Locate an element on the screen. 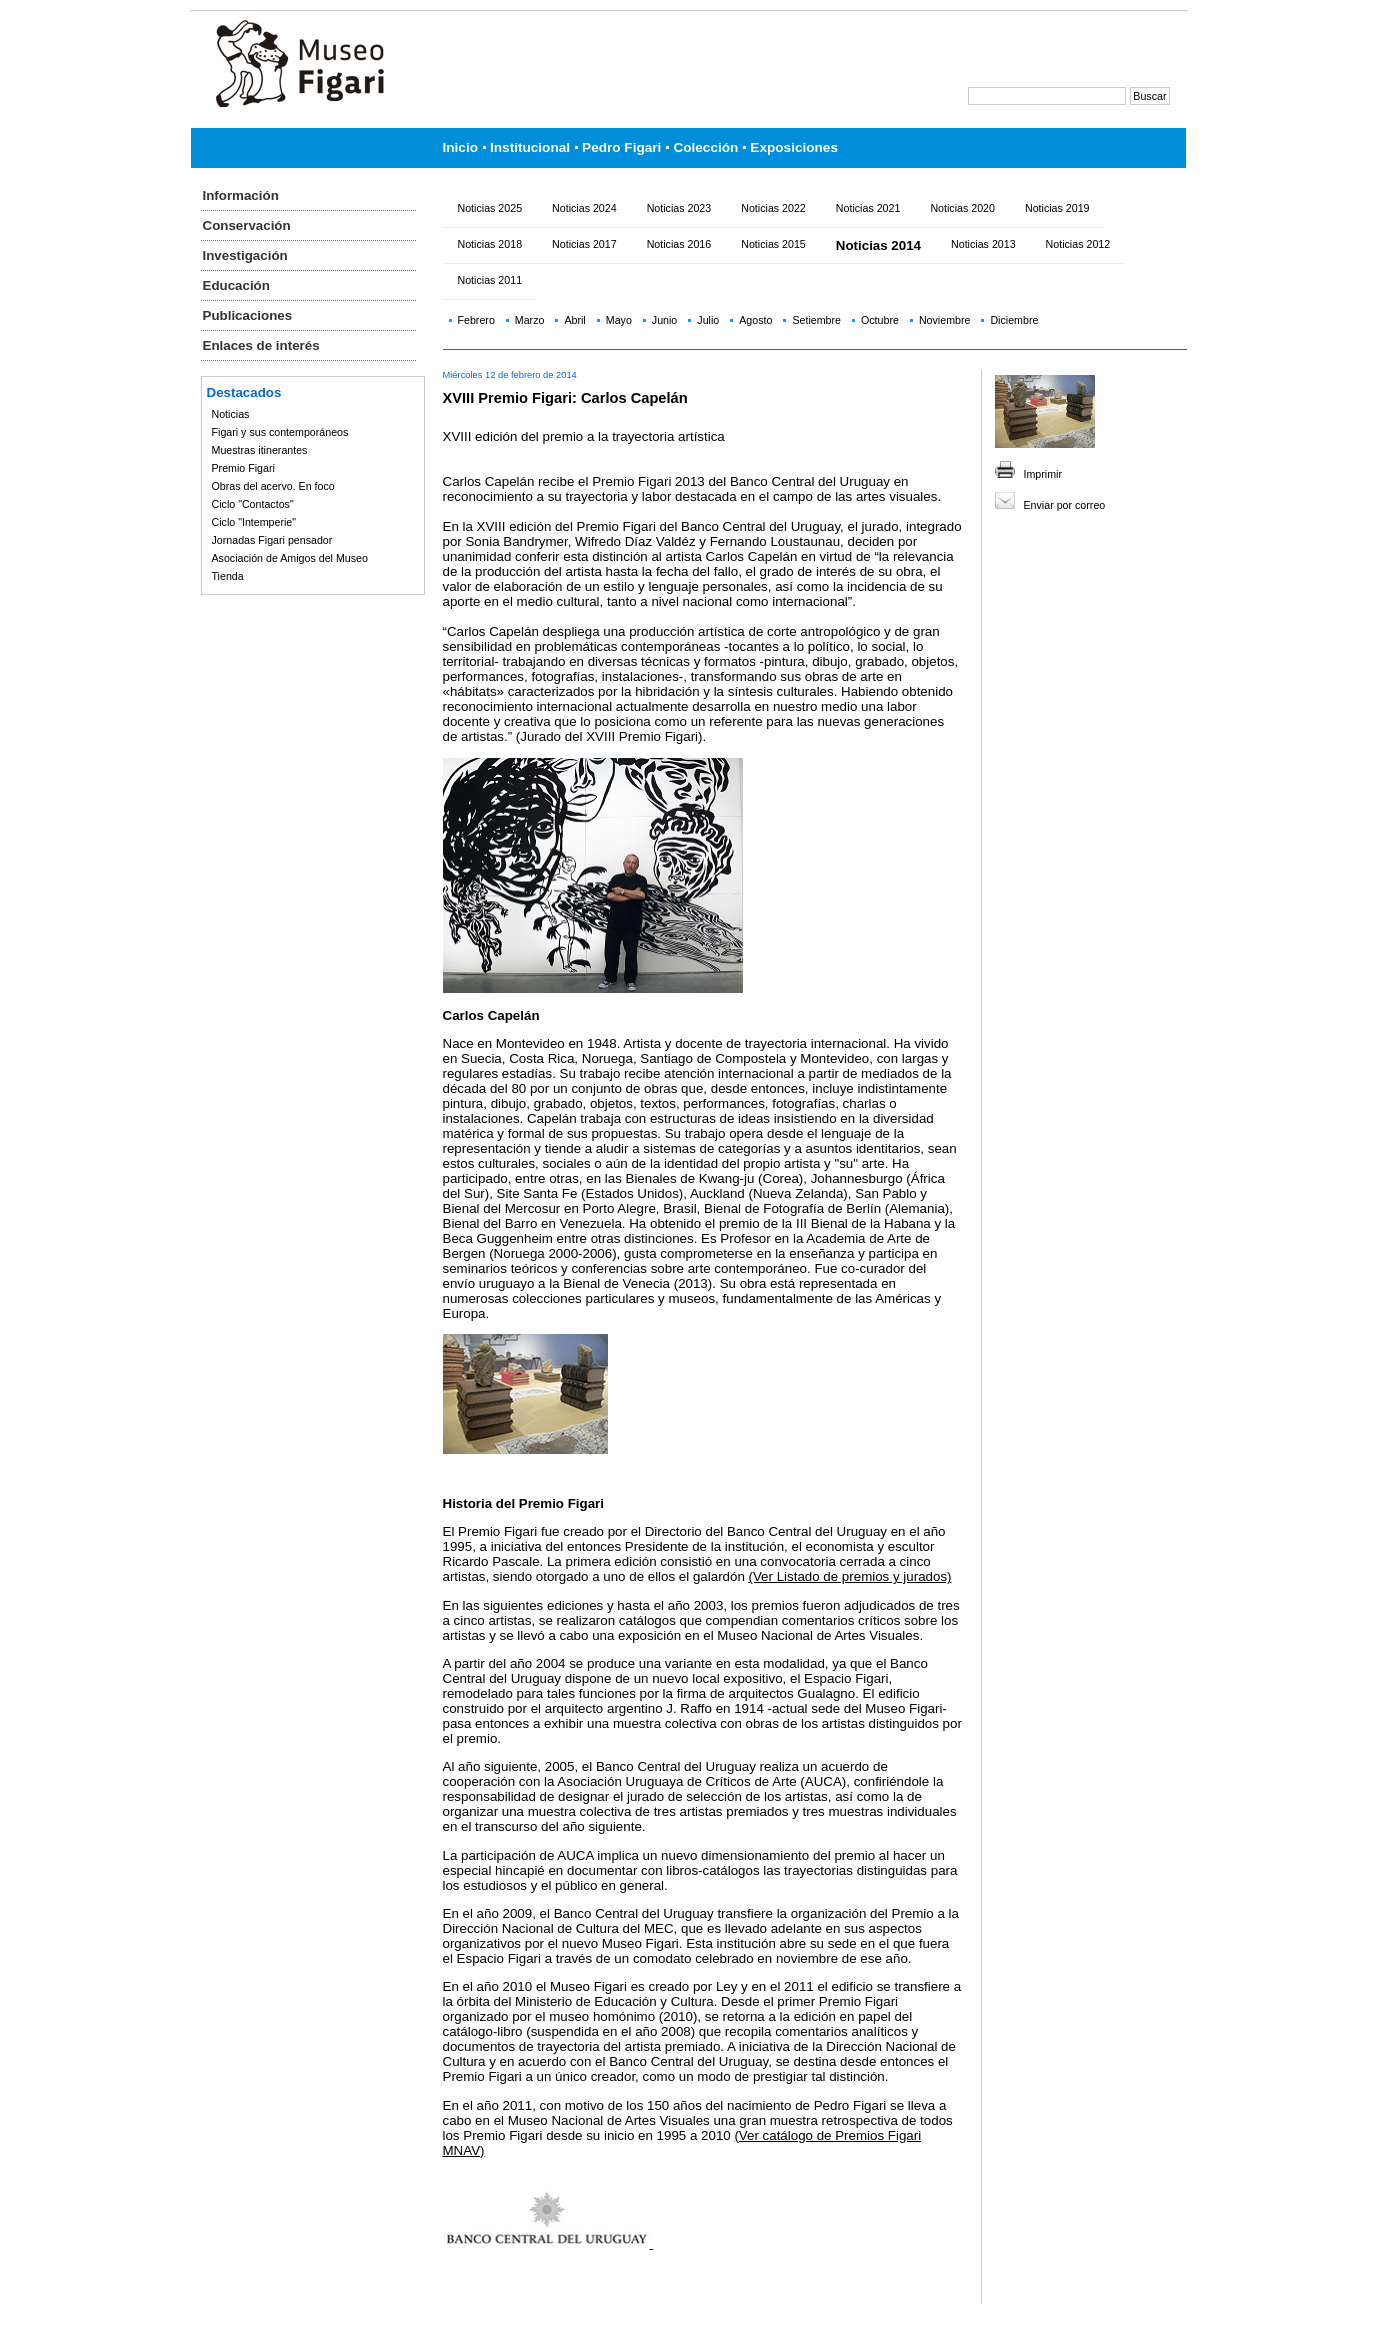  Junio is located at coordinates (664, 320).